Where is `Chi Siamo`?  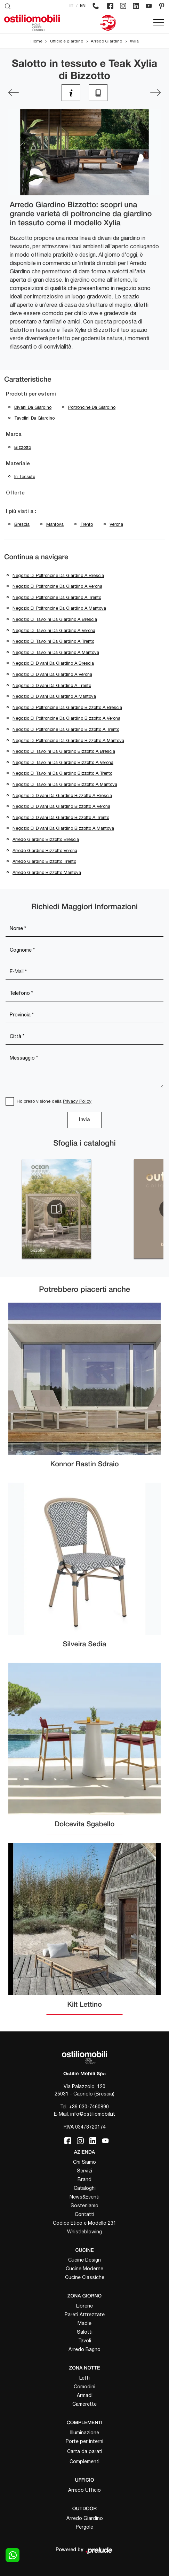 Chi Siamo is located at coordinates (84, 2162).